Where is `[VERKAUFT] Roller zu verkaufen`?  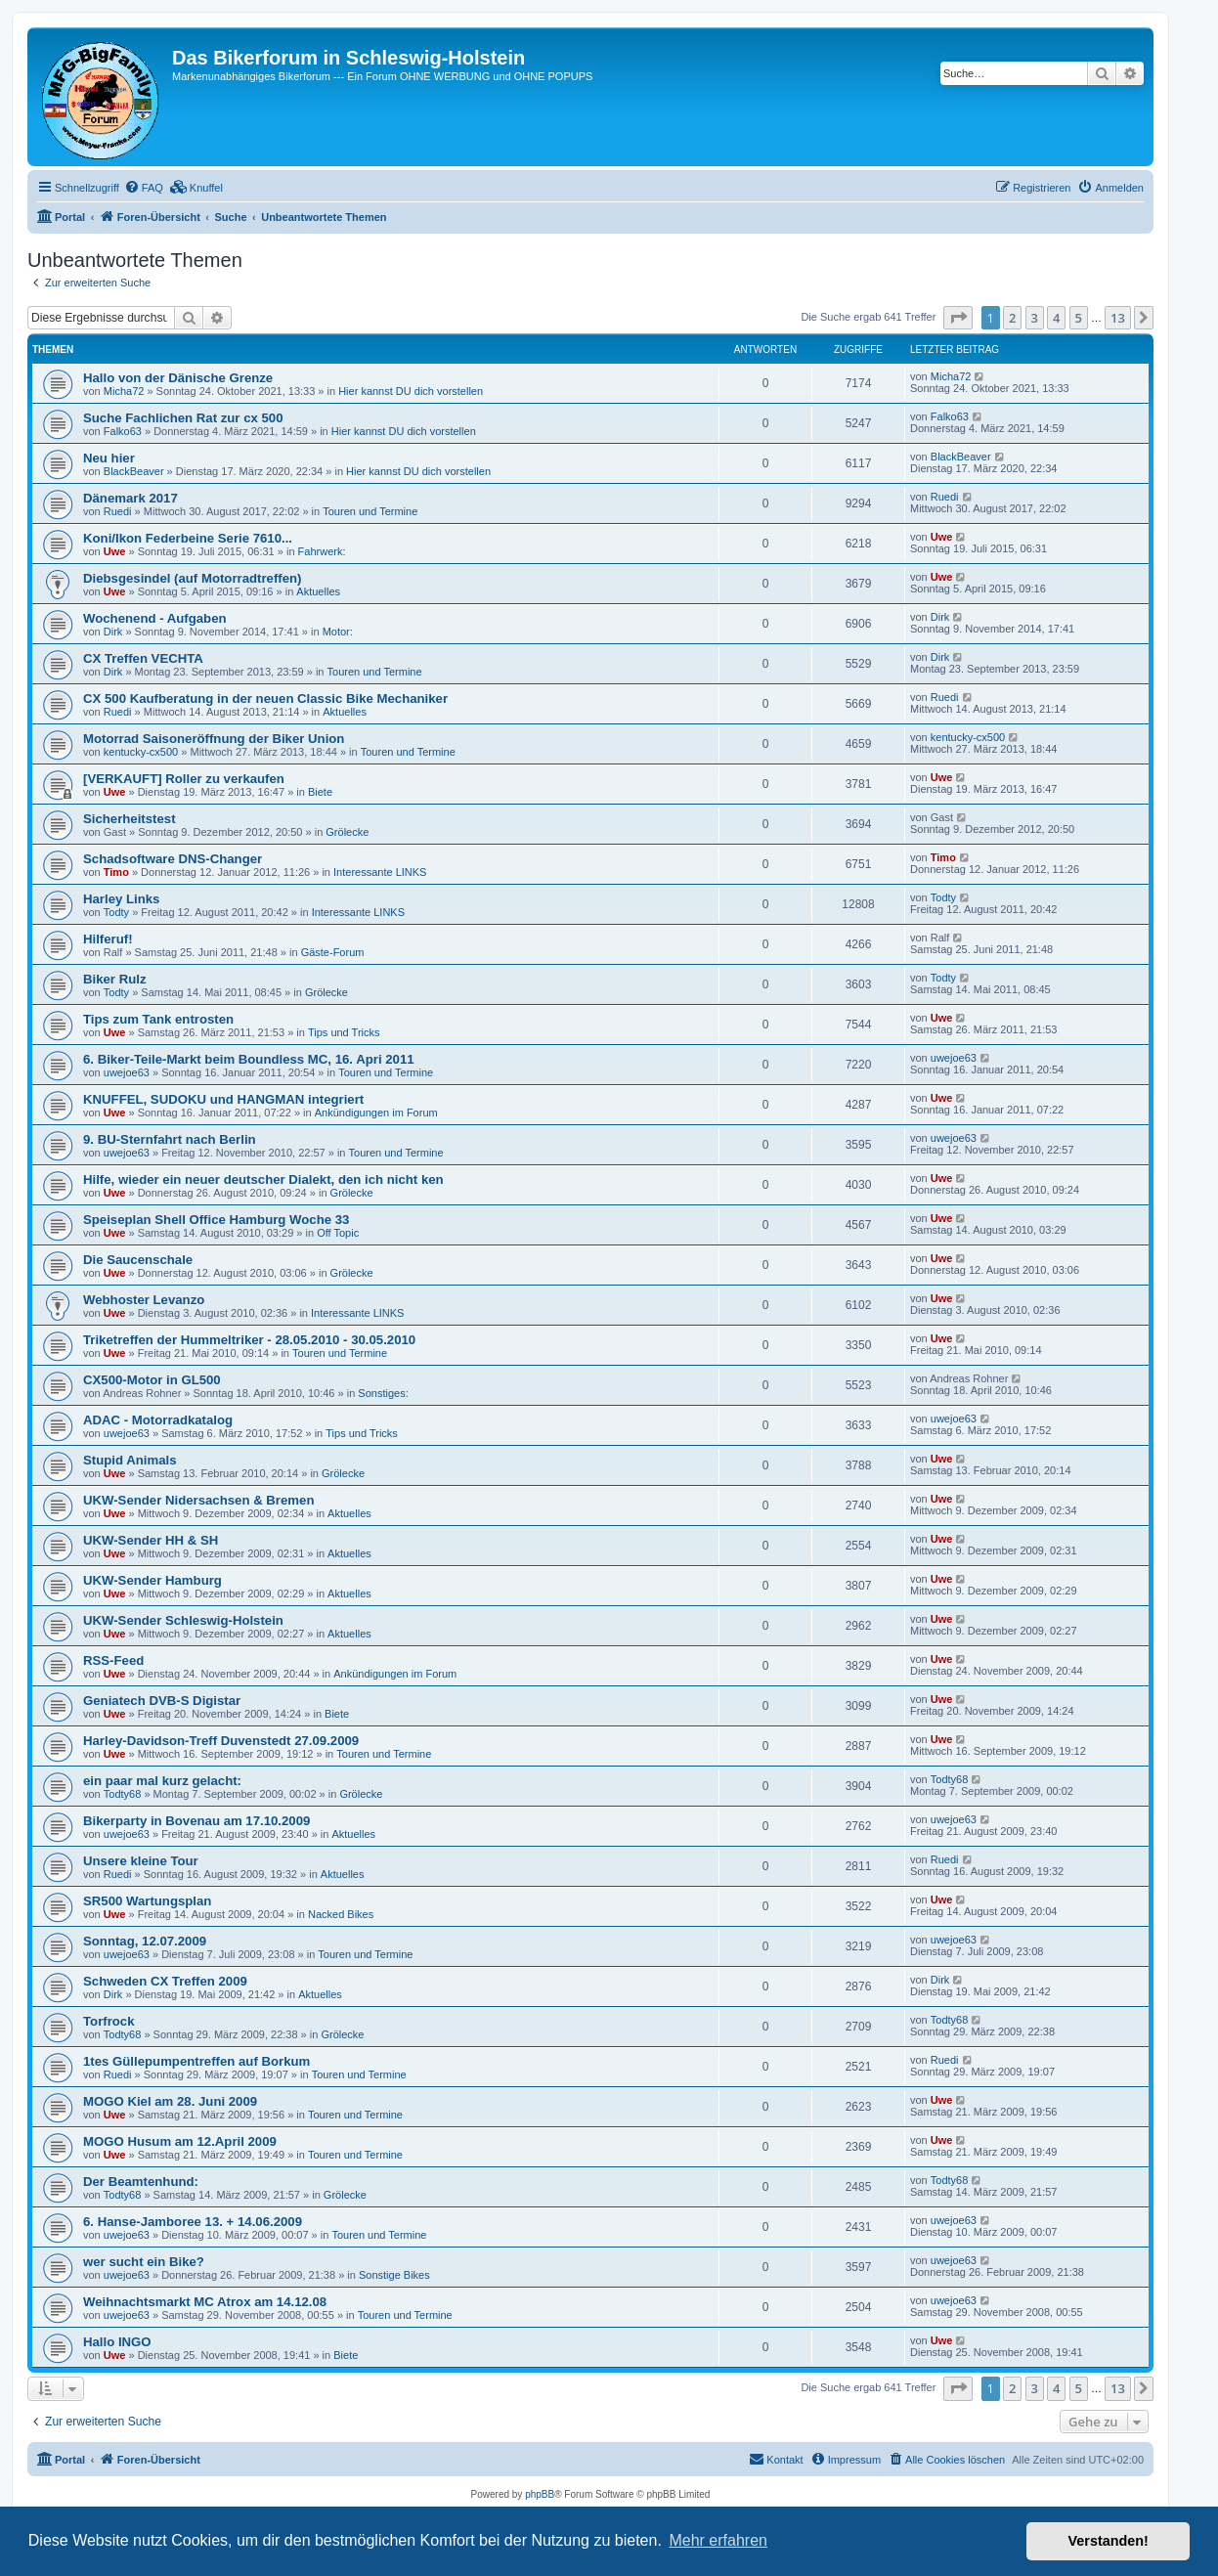 [VERKAUFT] Roller zu verkaufen is located at coordinates (183, 778).